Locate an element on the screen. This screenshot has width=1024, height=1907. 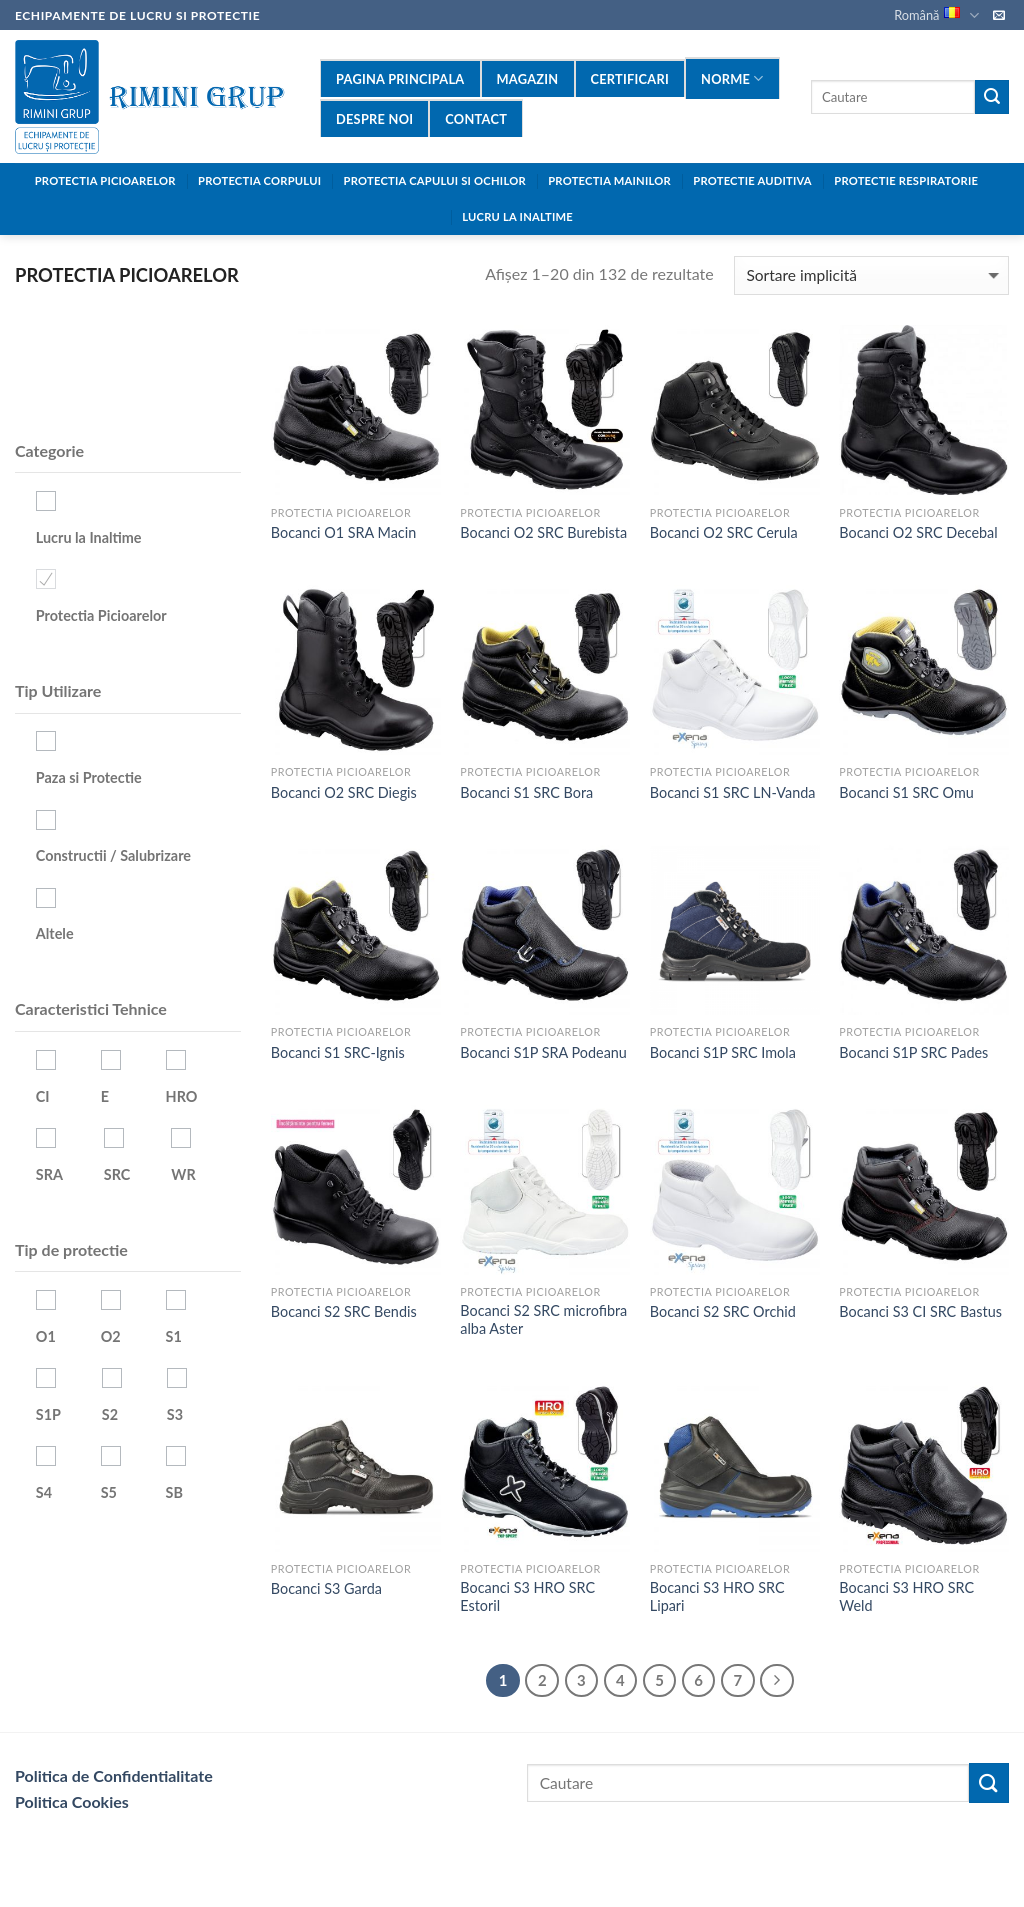
SRC is located at coordinates (117, 1174).